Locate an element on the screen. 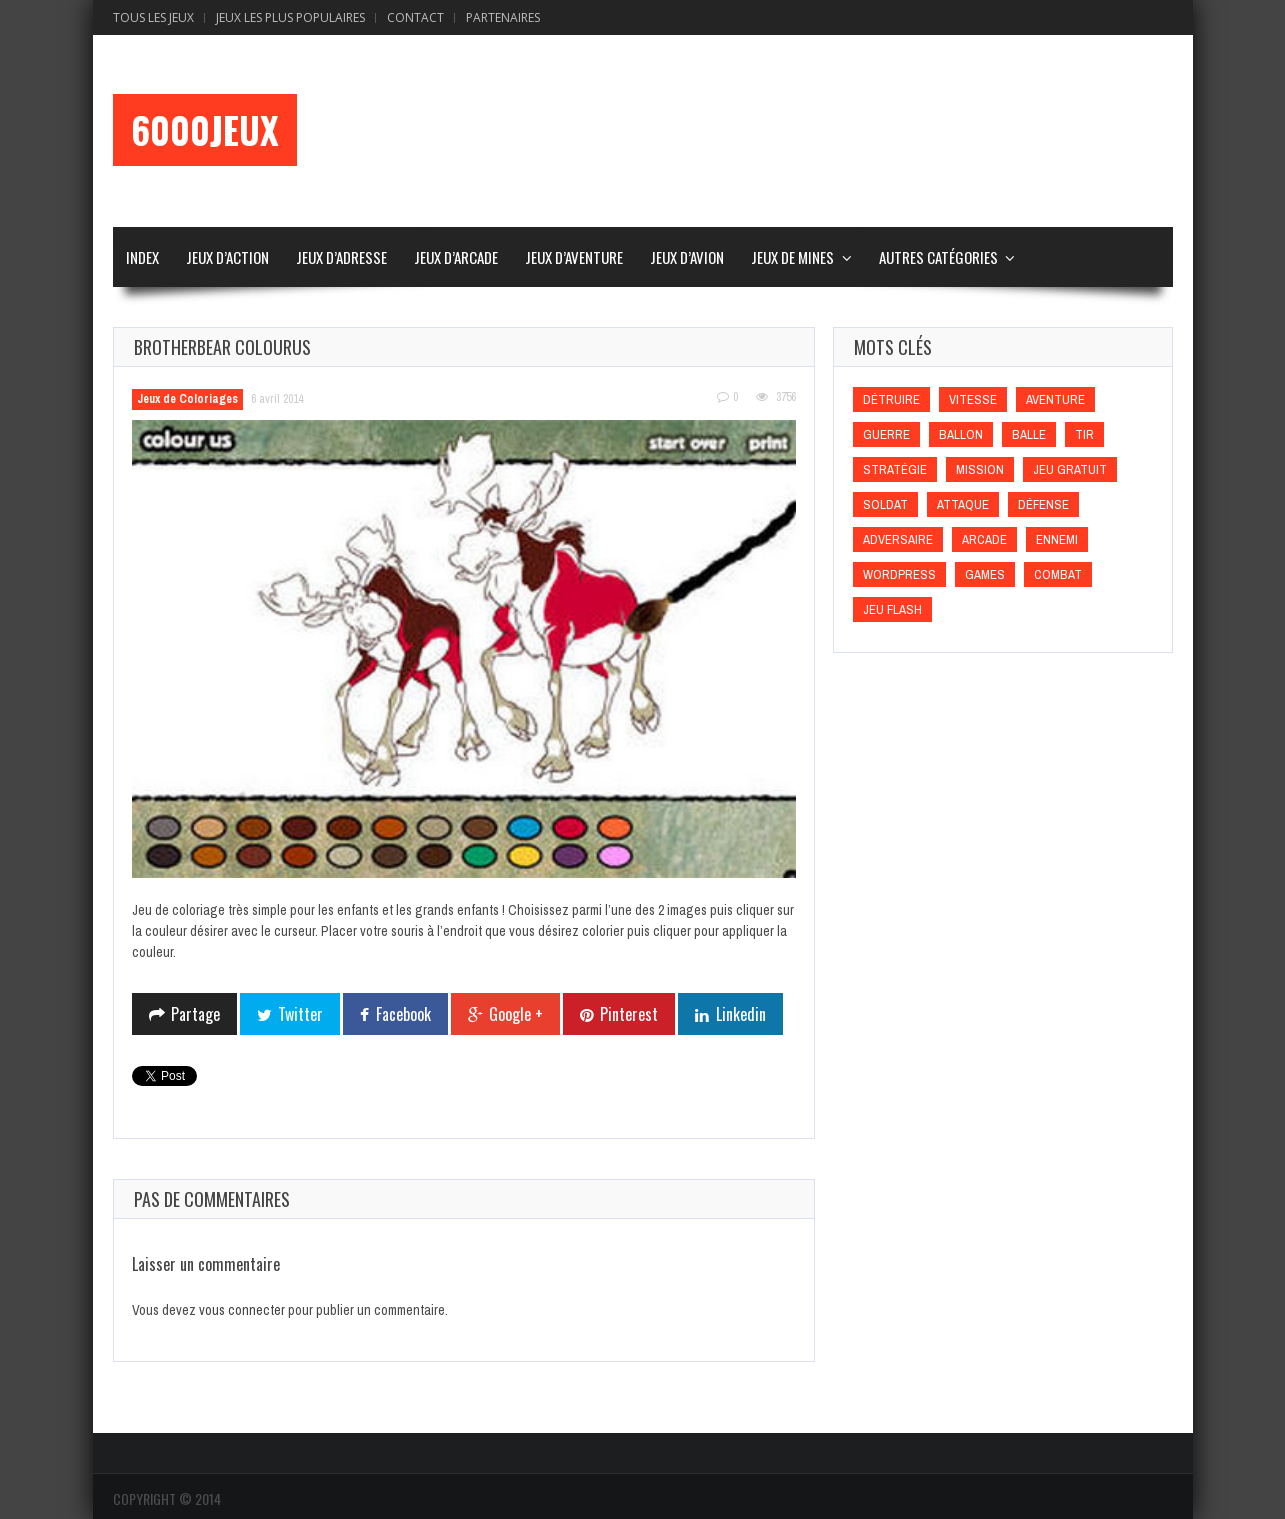  Jeux d’Arcade is located at coordinates (456, 257).